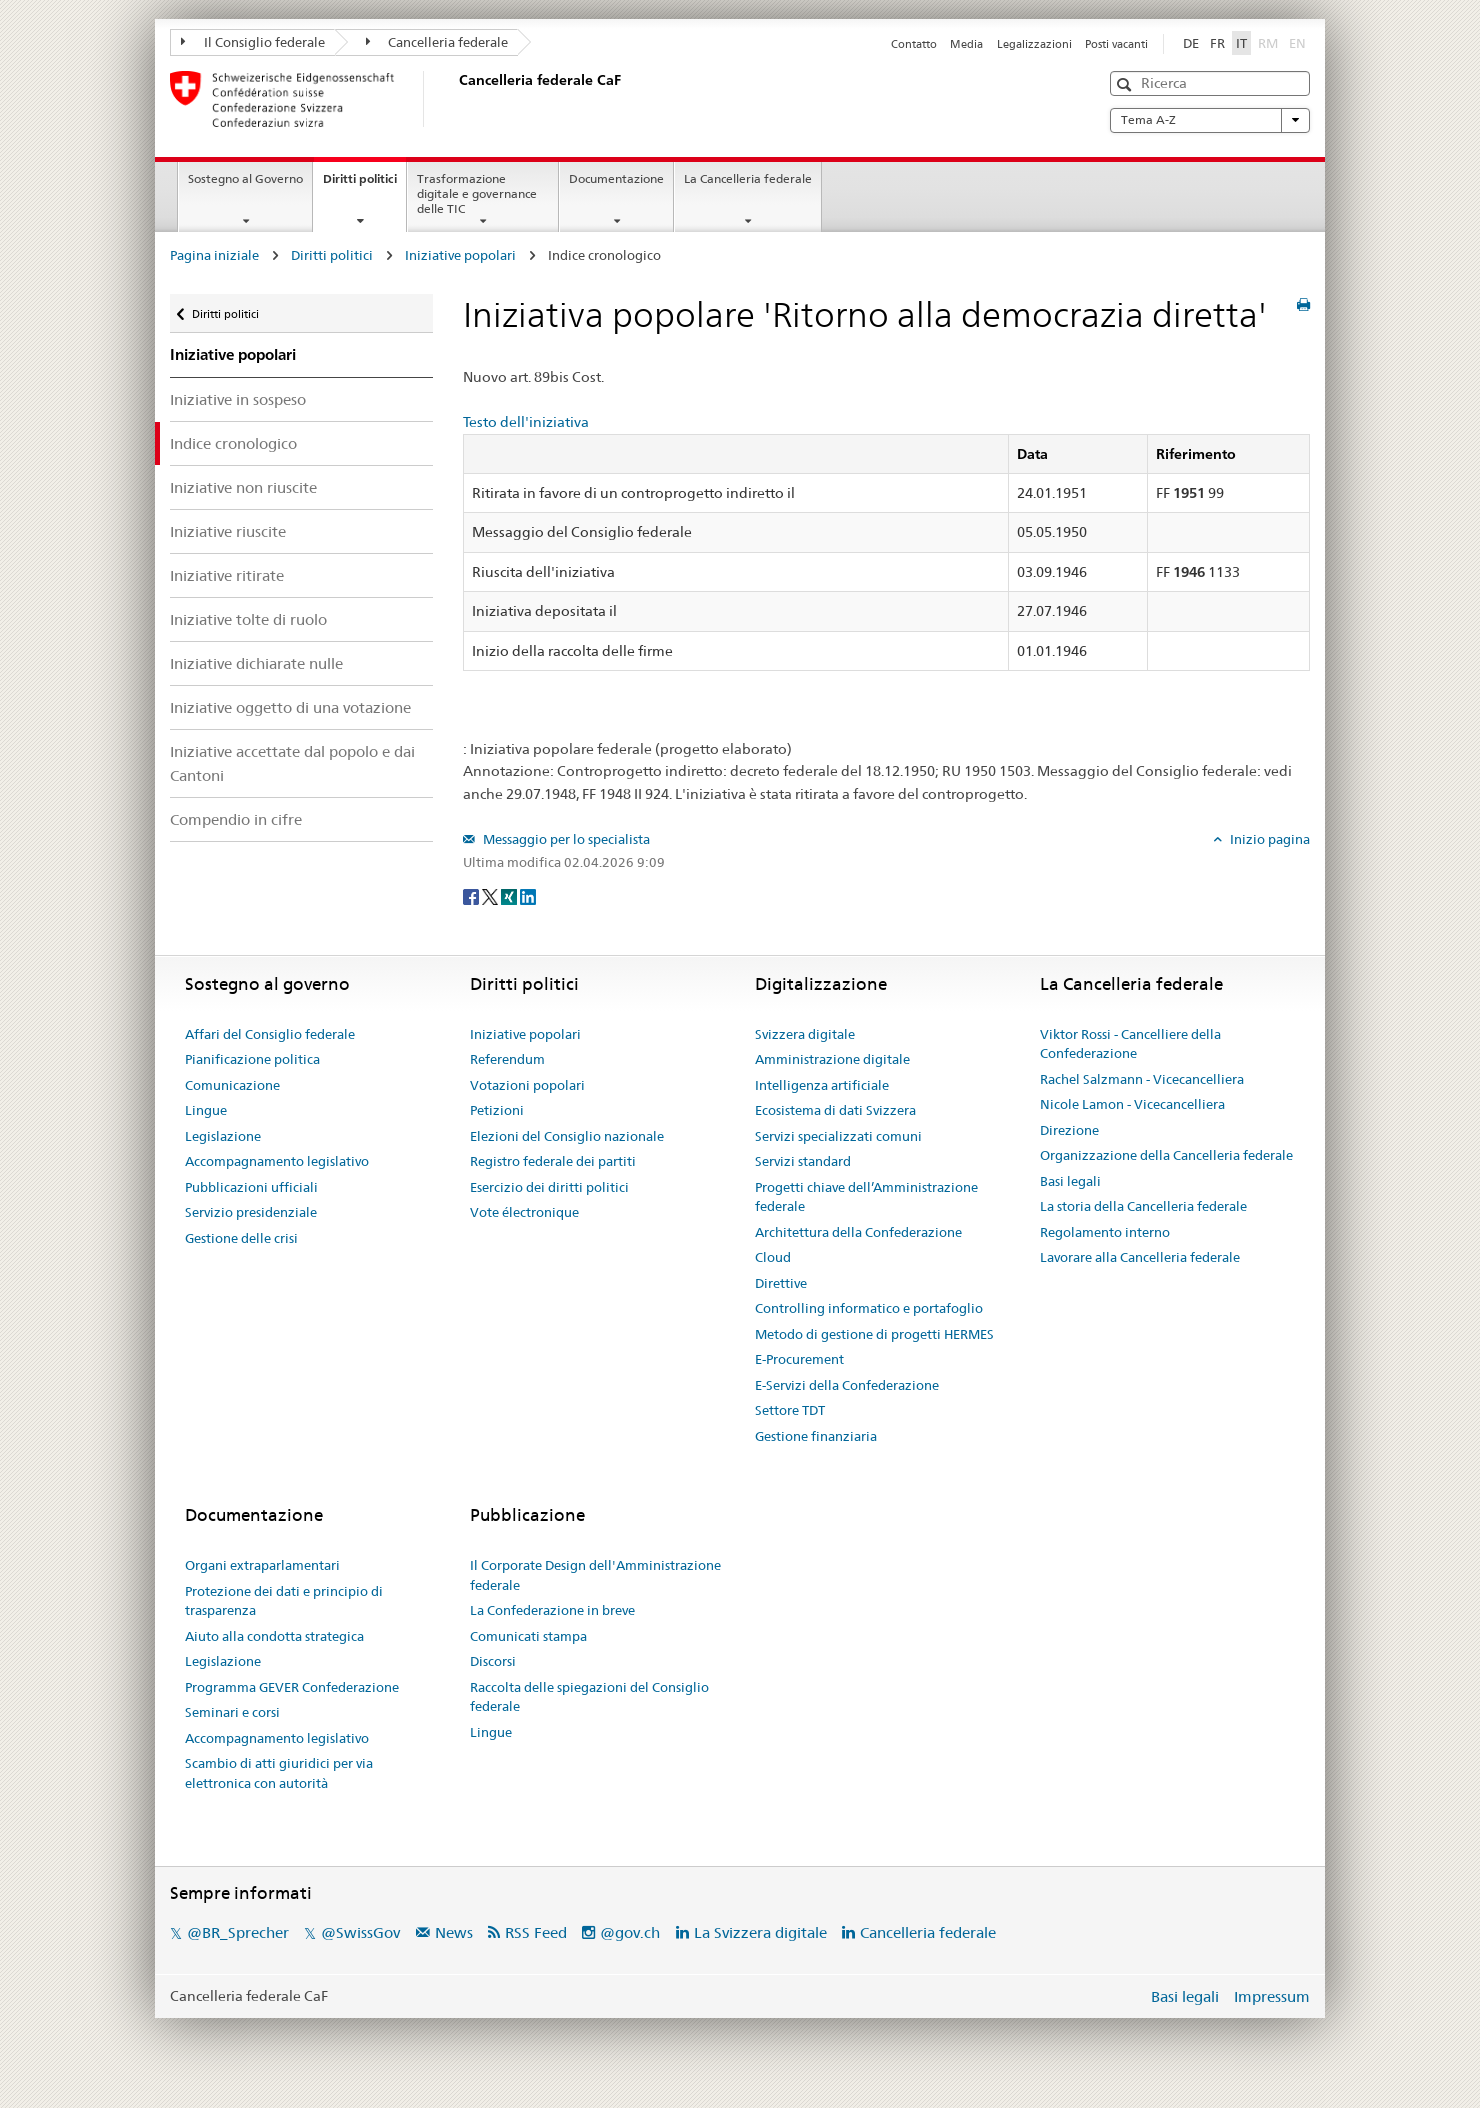 The image size is (1480, 2108). Describe the element at coordinates (773, 1257) in the screenshot. I see `Cloud` at that location.